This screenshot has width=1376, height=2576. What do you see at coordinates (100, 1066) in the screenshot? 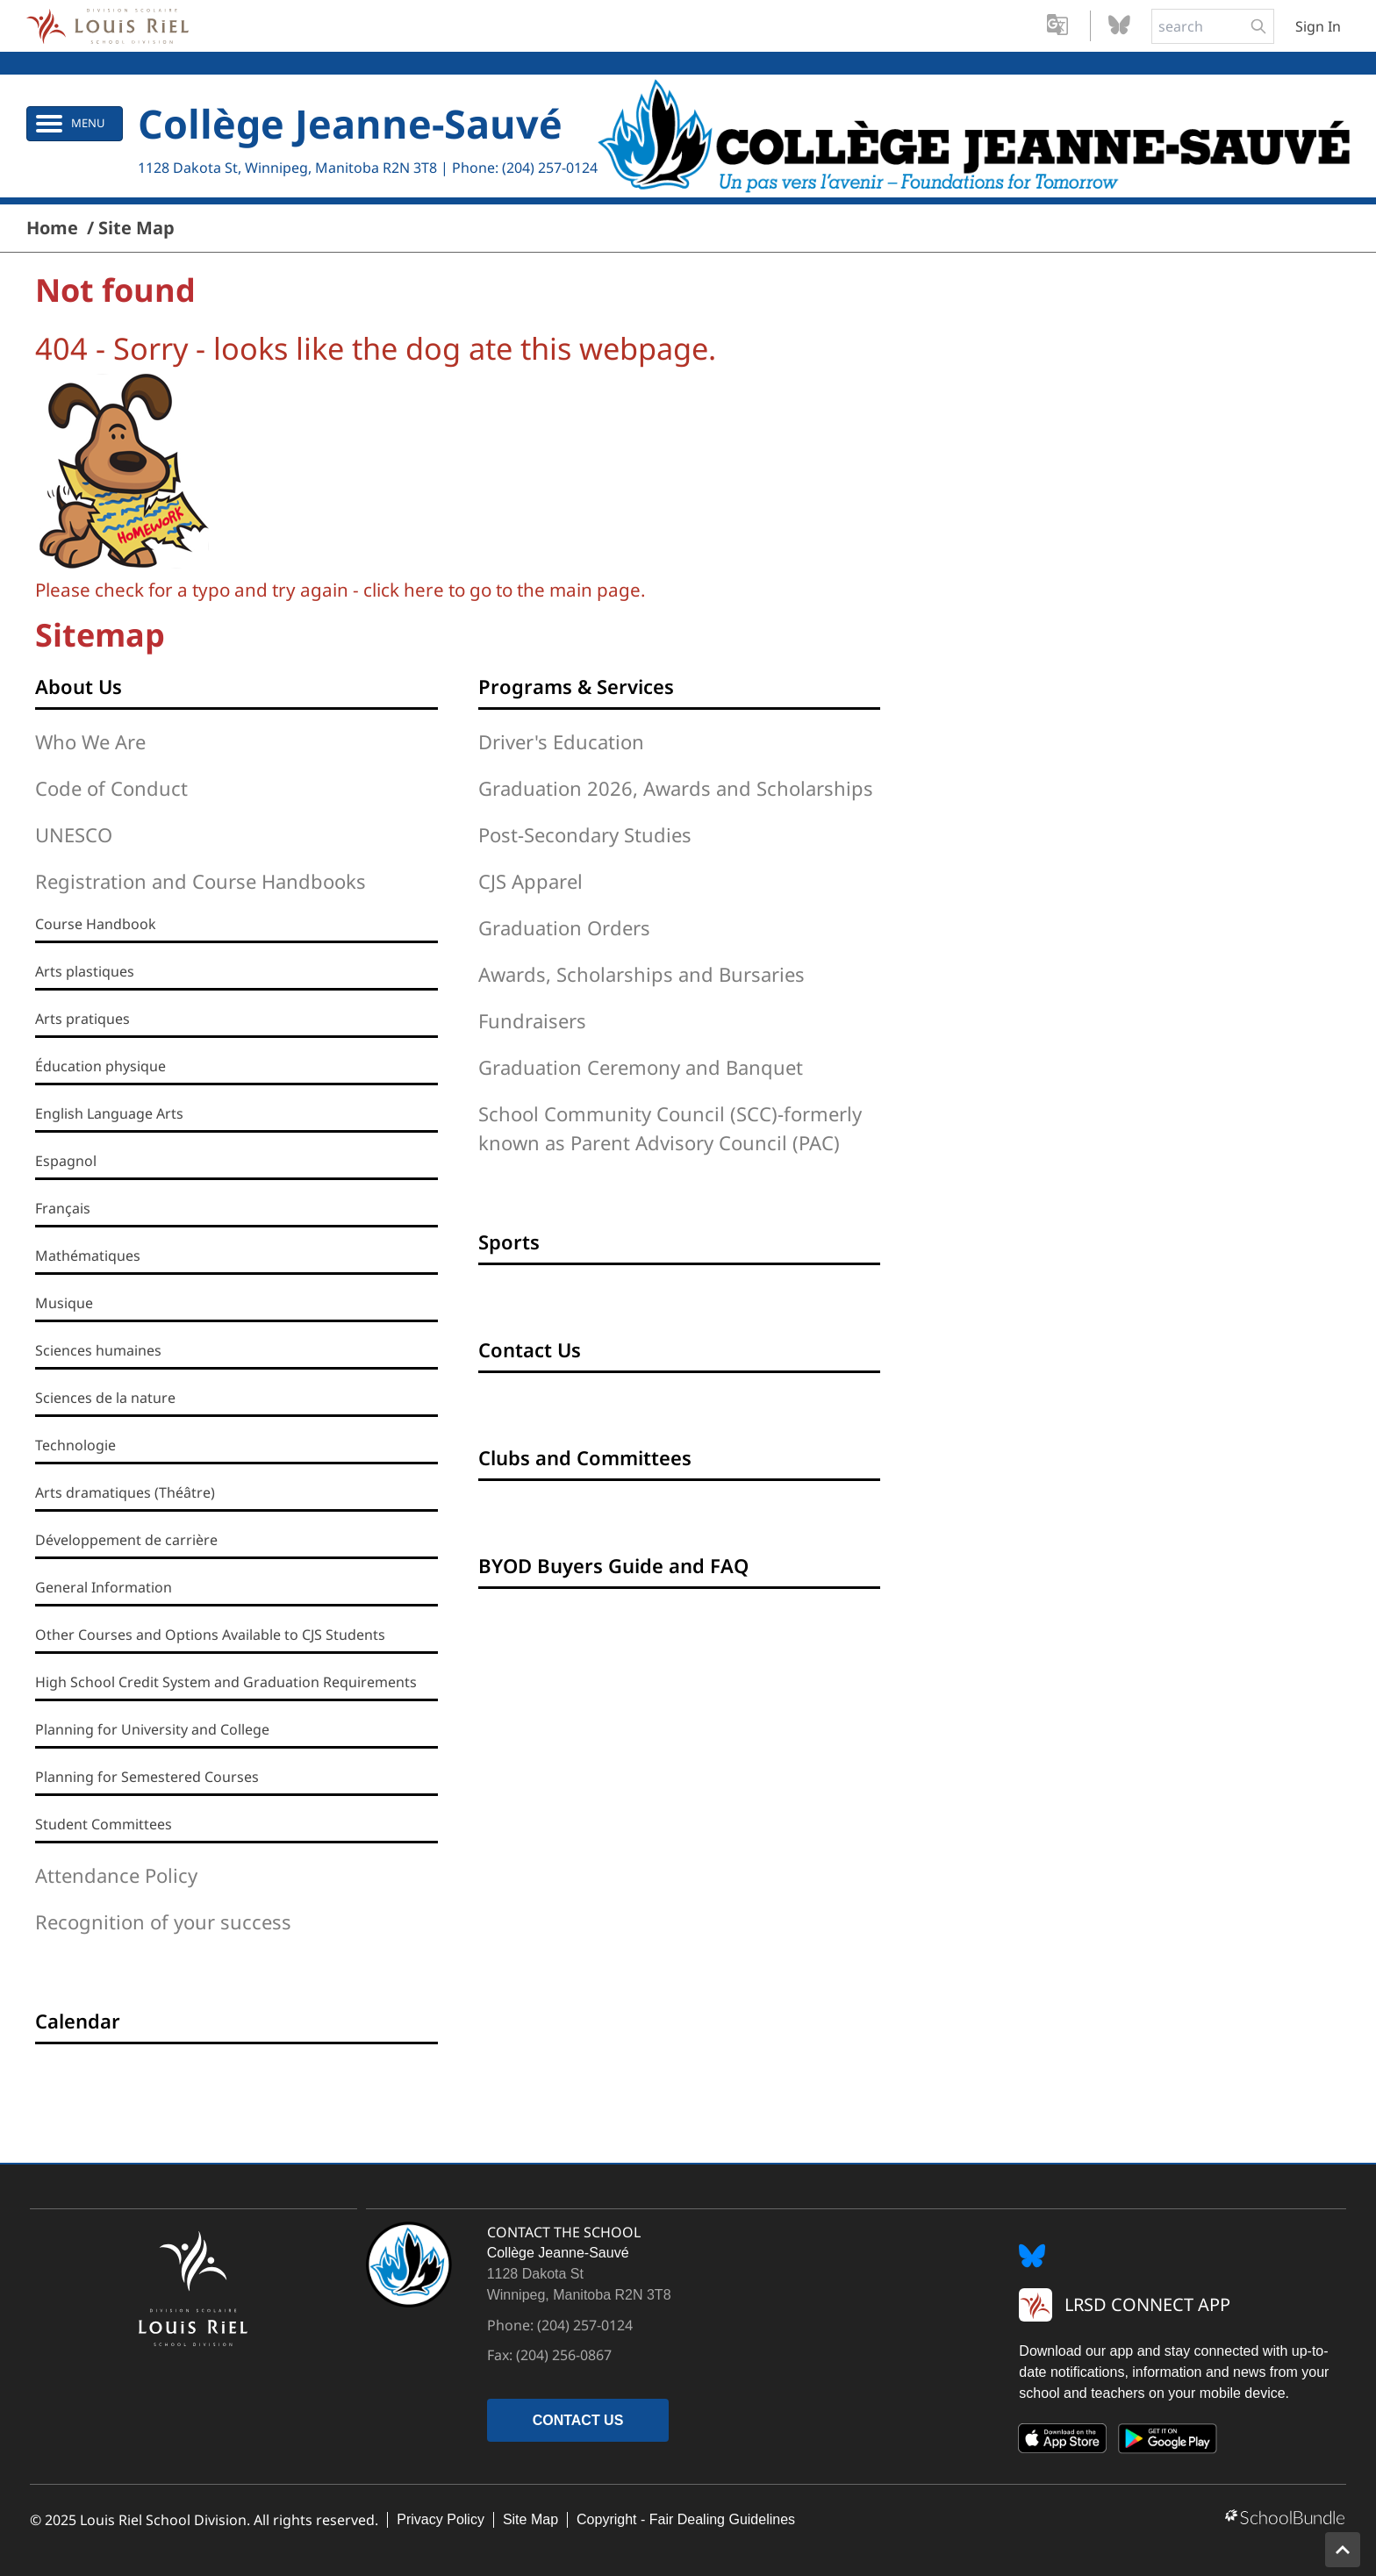
I see `Éducation physique` at bounding box center [100, 1066].